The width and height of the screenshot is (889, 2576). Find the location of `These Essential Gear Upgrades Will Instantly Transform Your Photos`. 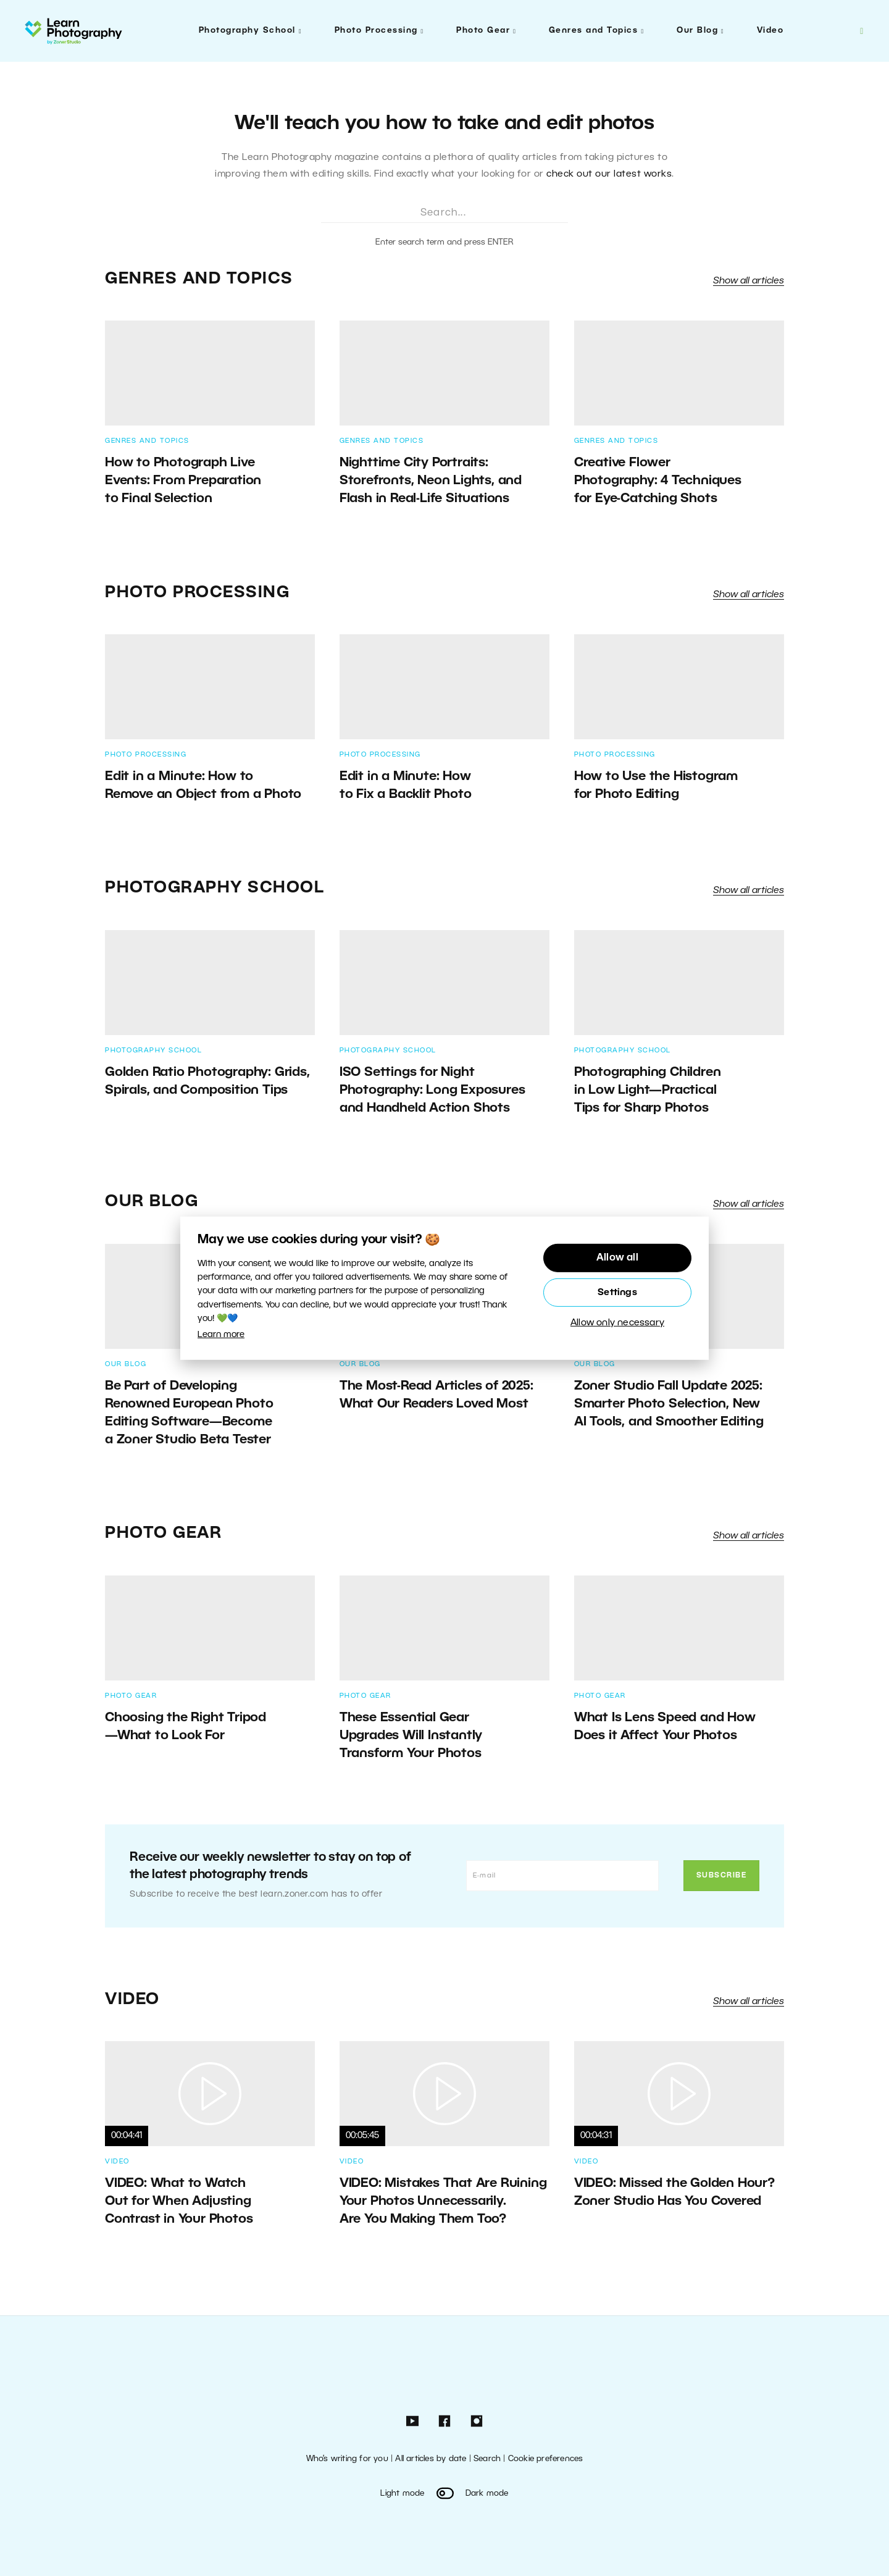

These Essential Gear Upgrades Will Instantly Transform Your Photos is located at coordinates (411, 1736).